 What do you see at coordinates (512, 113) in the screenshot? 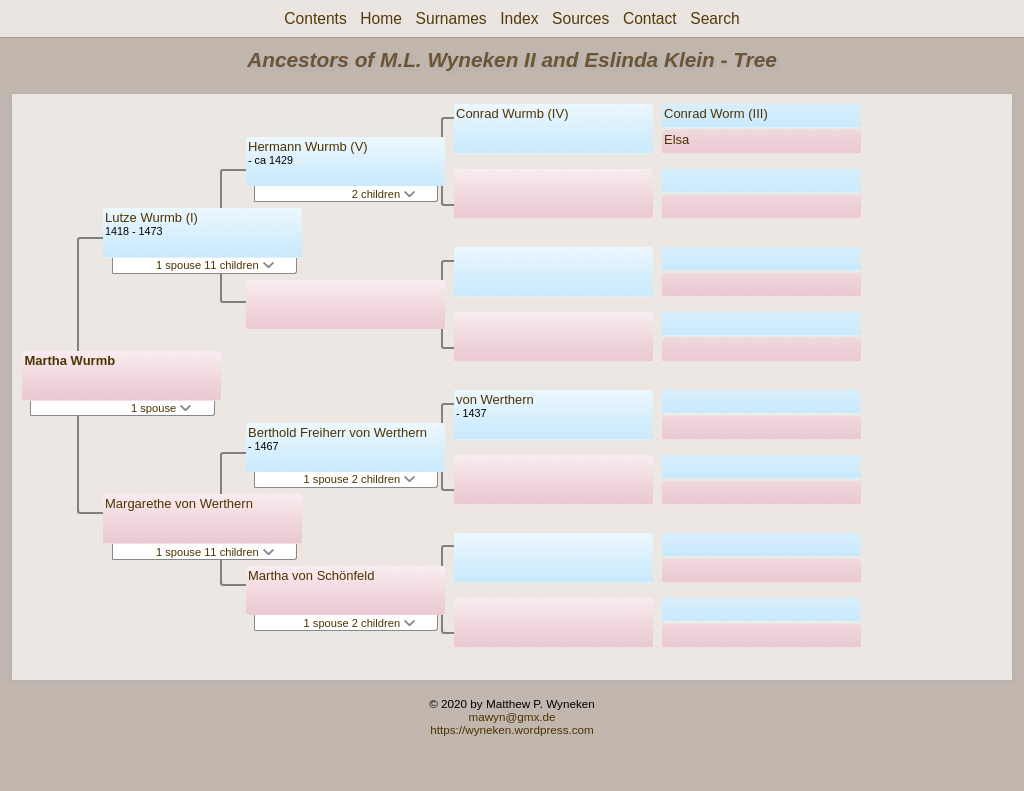
I see `Conrad Wurmb (IV)` at bounding box center [512, 113].